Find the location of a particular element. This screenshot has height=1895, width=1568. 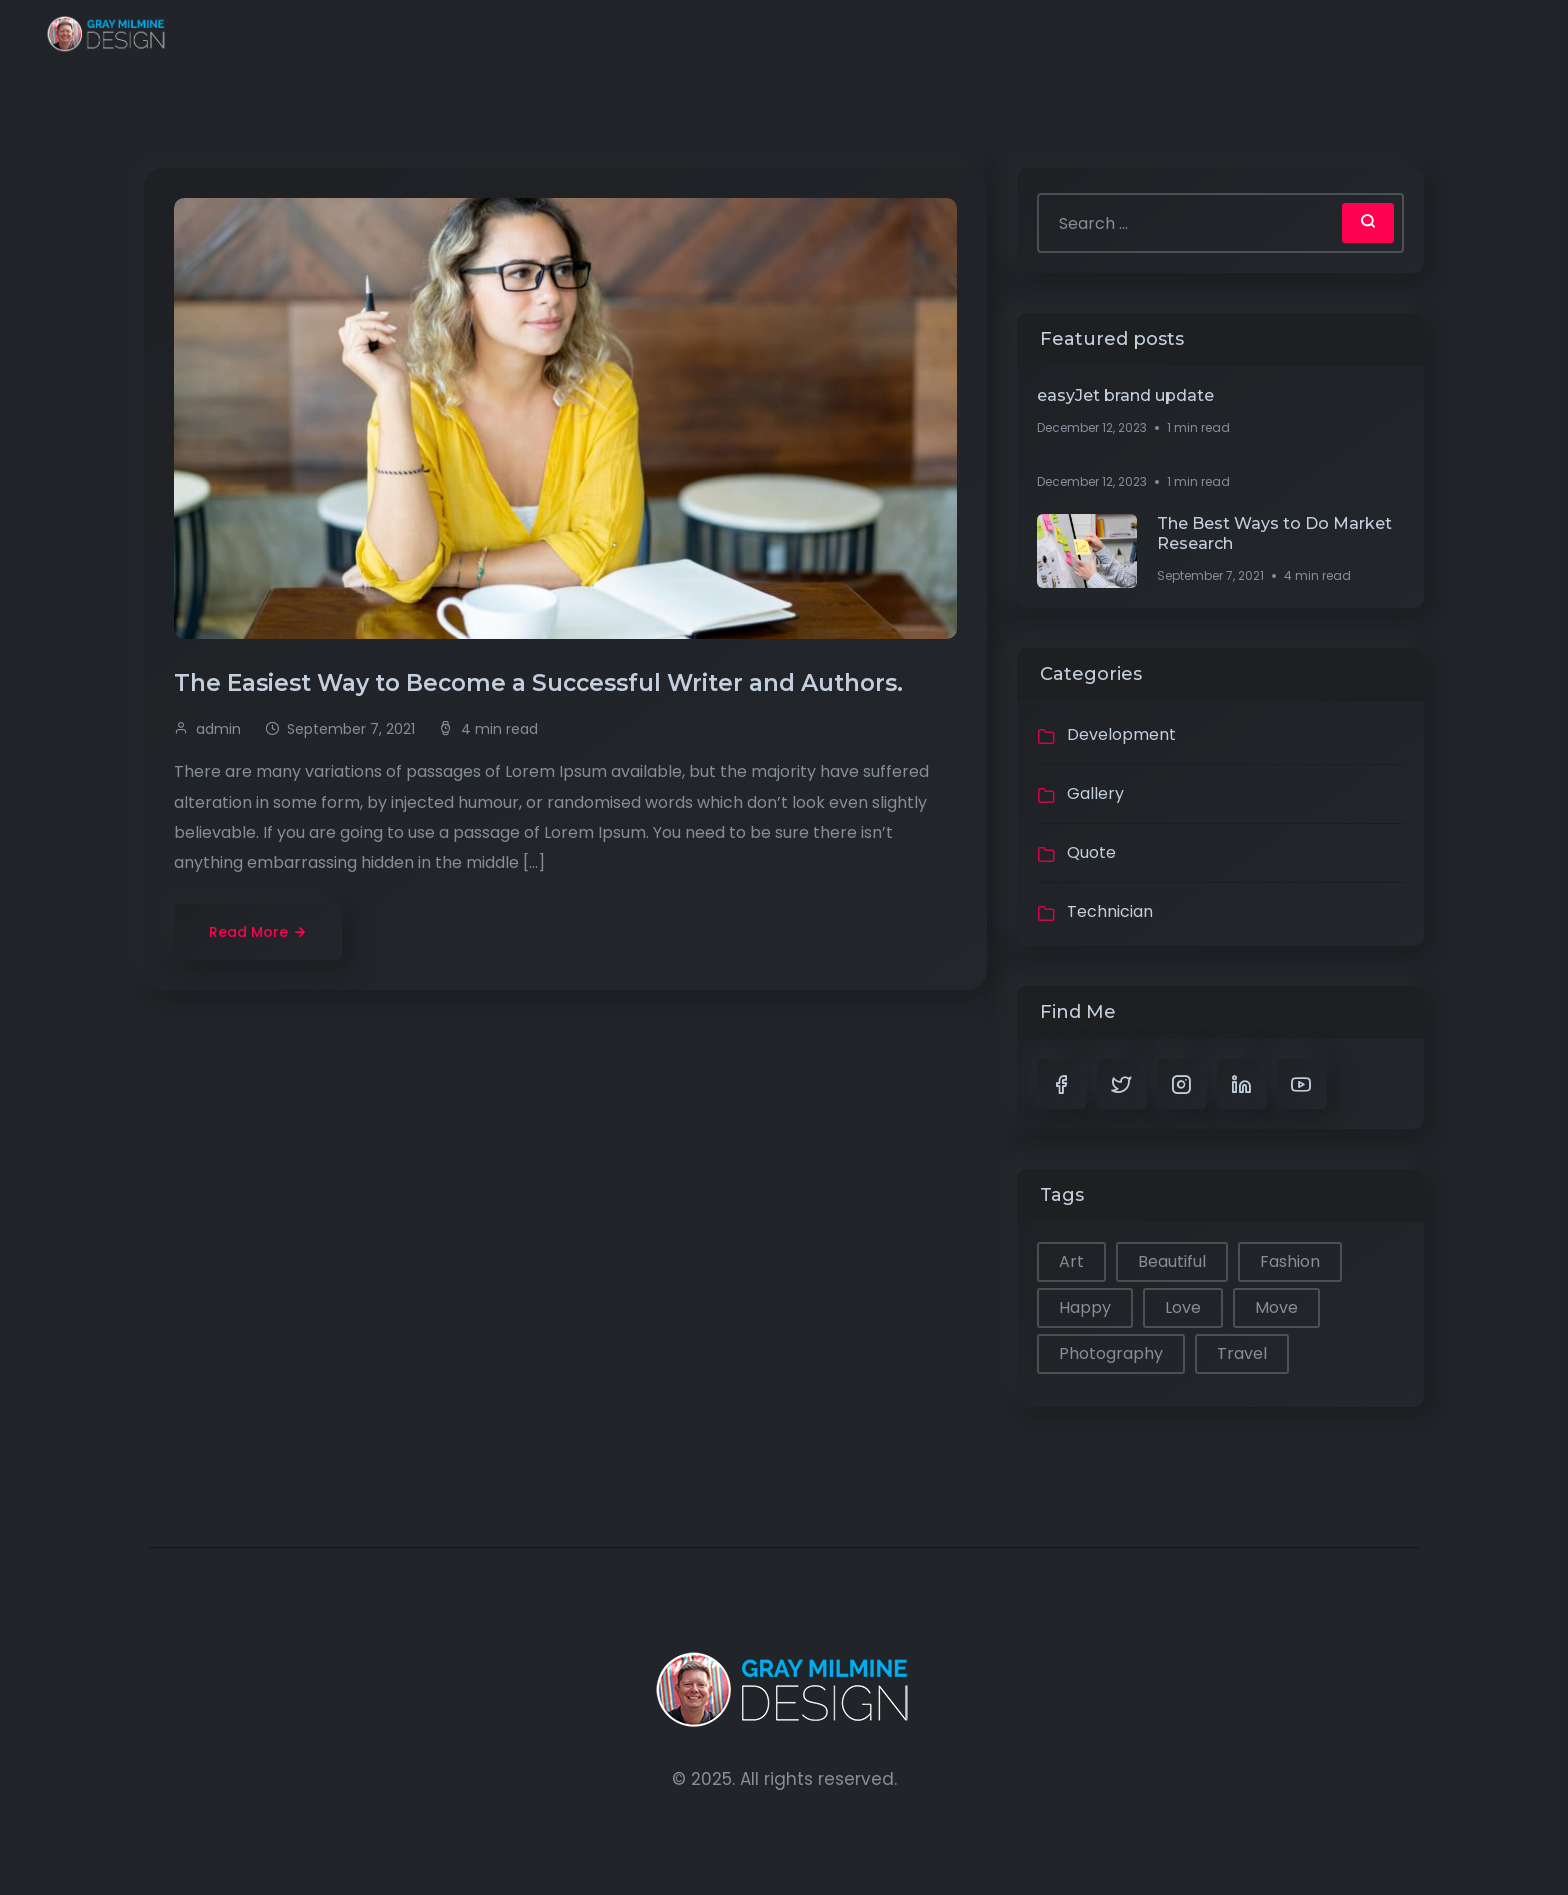

Fashion [Fashion (1 item)] is located at coordinates (1290, 1261).